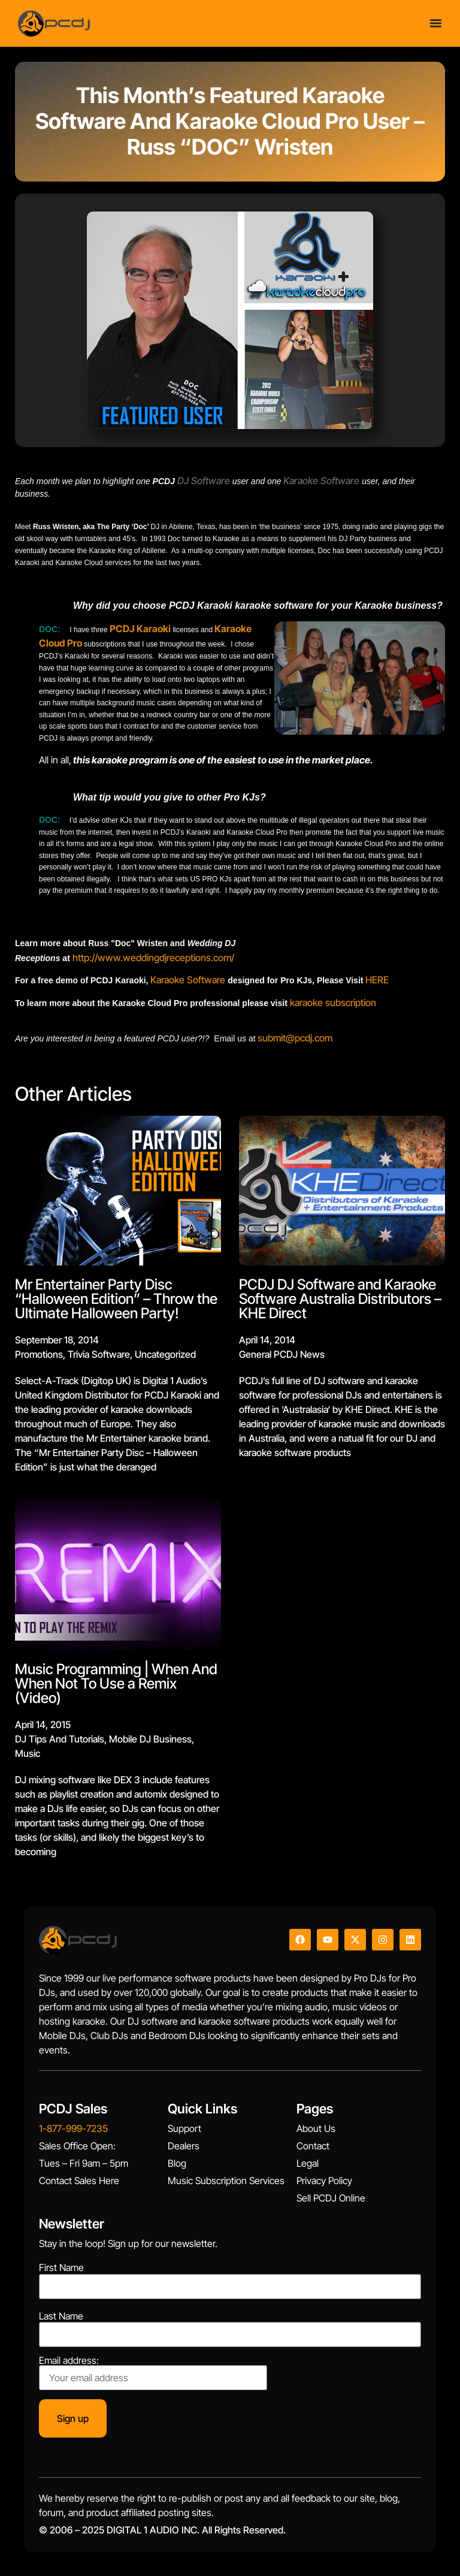 The height and width of the screenshot is (2576, 460). Describe the element at coordinates (61, 2316) in the screenshot. I see `Last Name` at that location.